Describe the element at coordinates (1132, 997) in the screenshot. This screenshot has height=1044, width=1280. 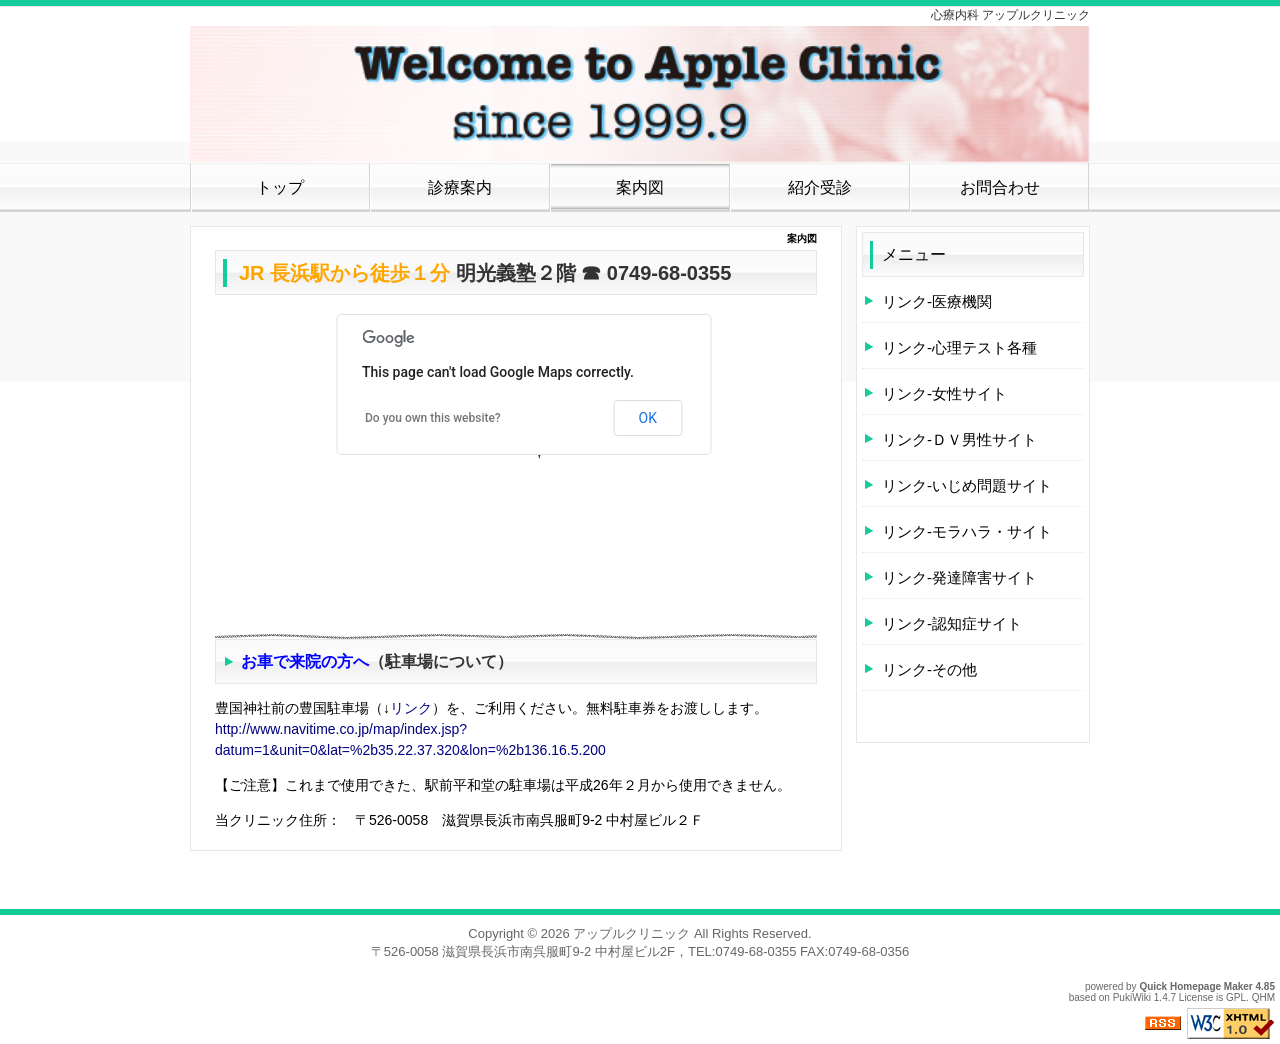
I see `PukiWiki` at that location.